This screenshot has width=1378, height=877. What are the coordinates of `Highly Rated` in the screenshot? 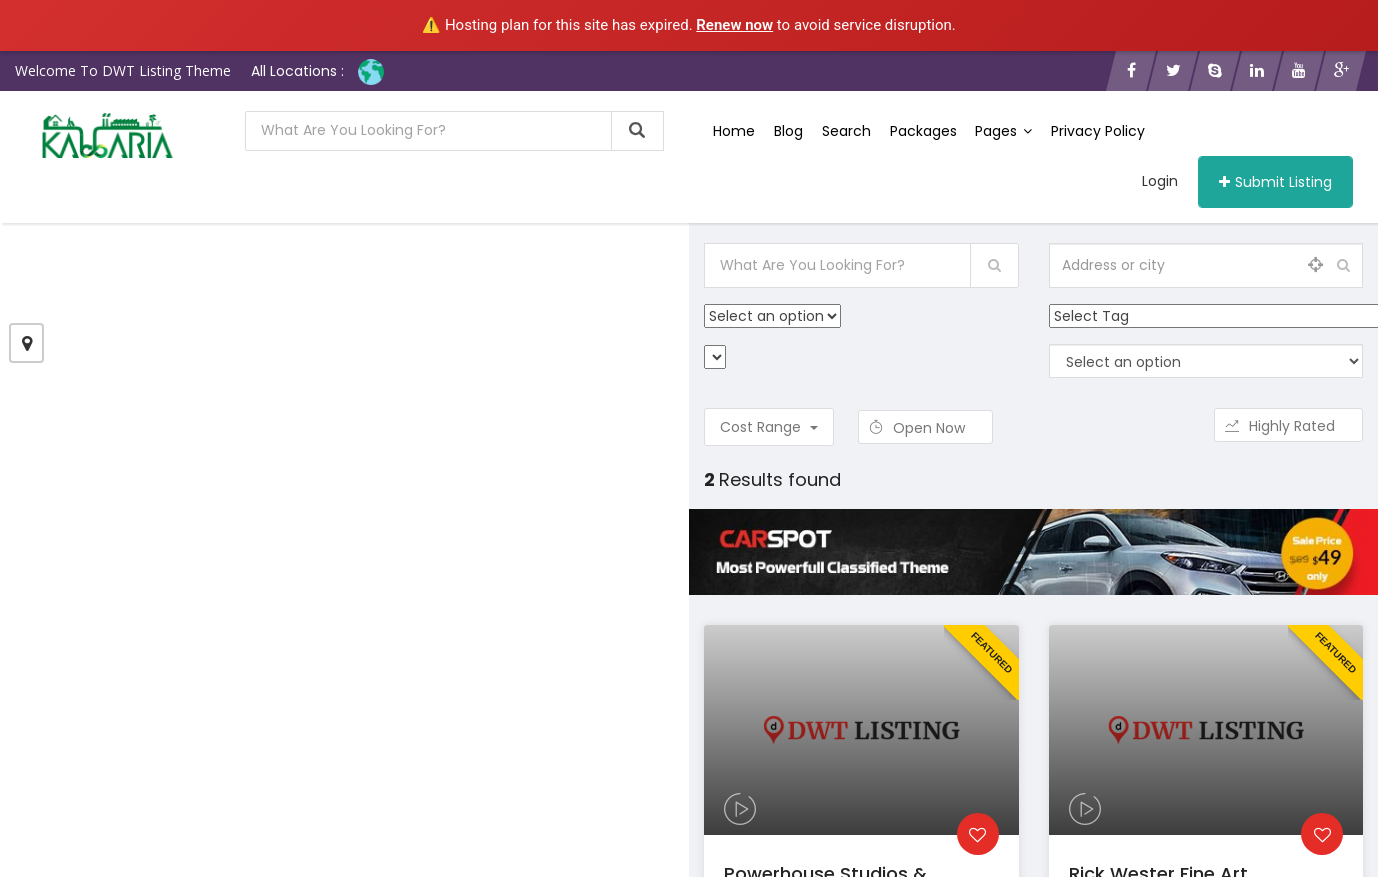 It's located at (1288, 426).